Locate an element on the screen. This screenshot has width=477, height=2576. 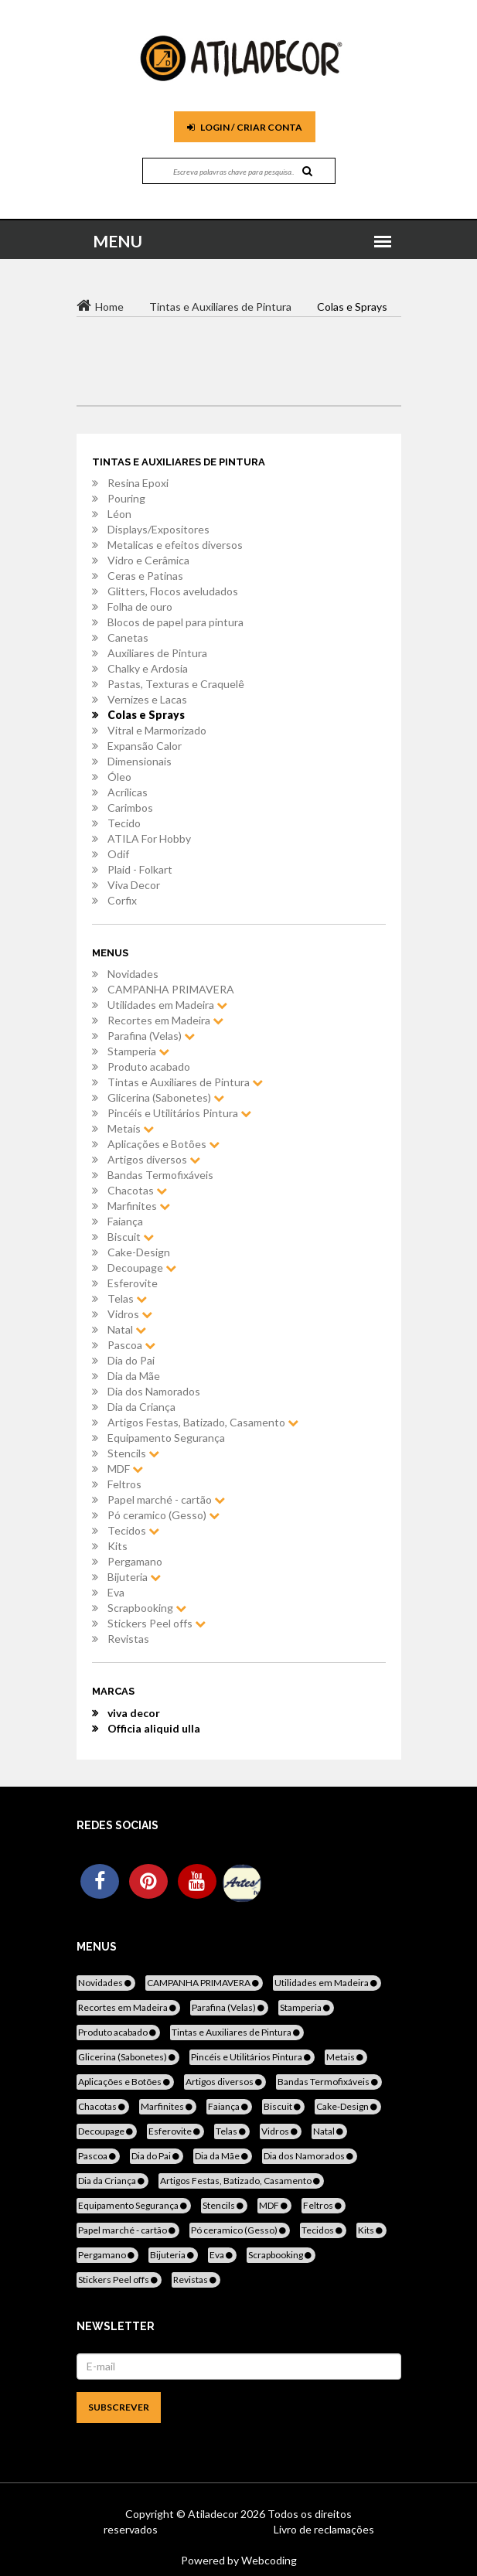
Tintas e Auxiliares de Pintura is located at coordinates (185, 1082).